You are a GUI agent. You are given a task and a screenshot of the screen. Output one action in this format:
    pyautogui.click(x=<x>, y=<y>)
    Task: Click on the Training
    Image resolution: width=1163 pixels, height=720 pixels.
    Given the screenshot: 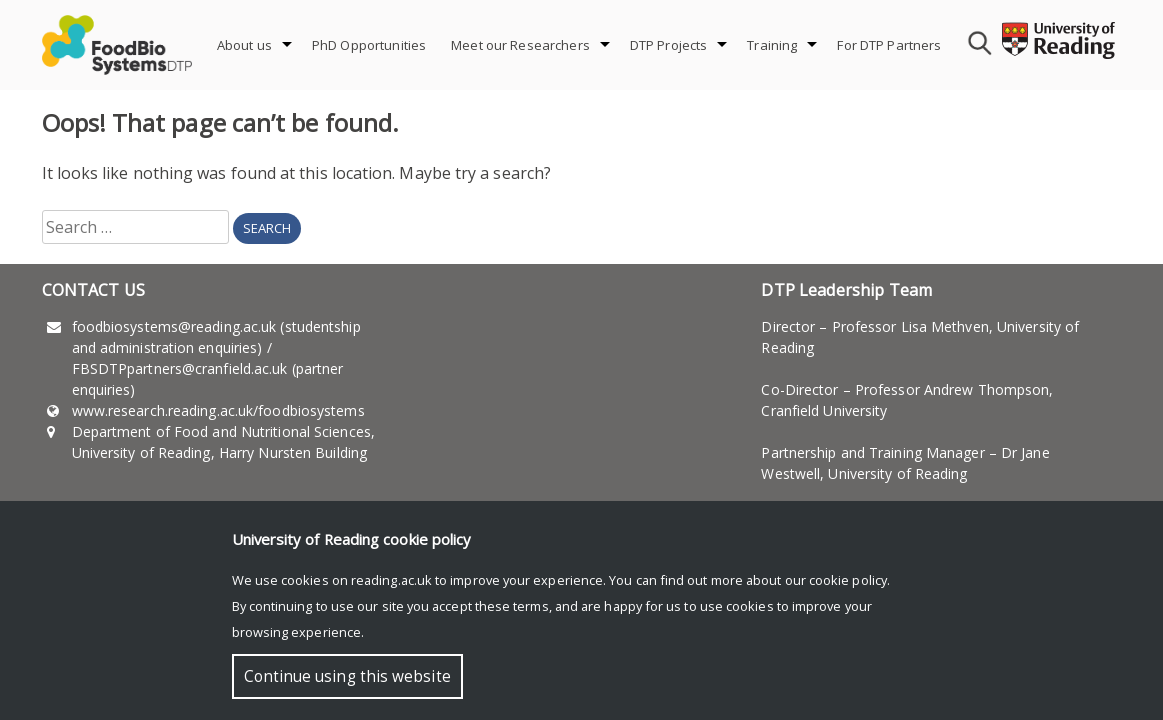 What is the action you would take?
    pyautogui.click(x=772, y=45)
    